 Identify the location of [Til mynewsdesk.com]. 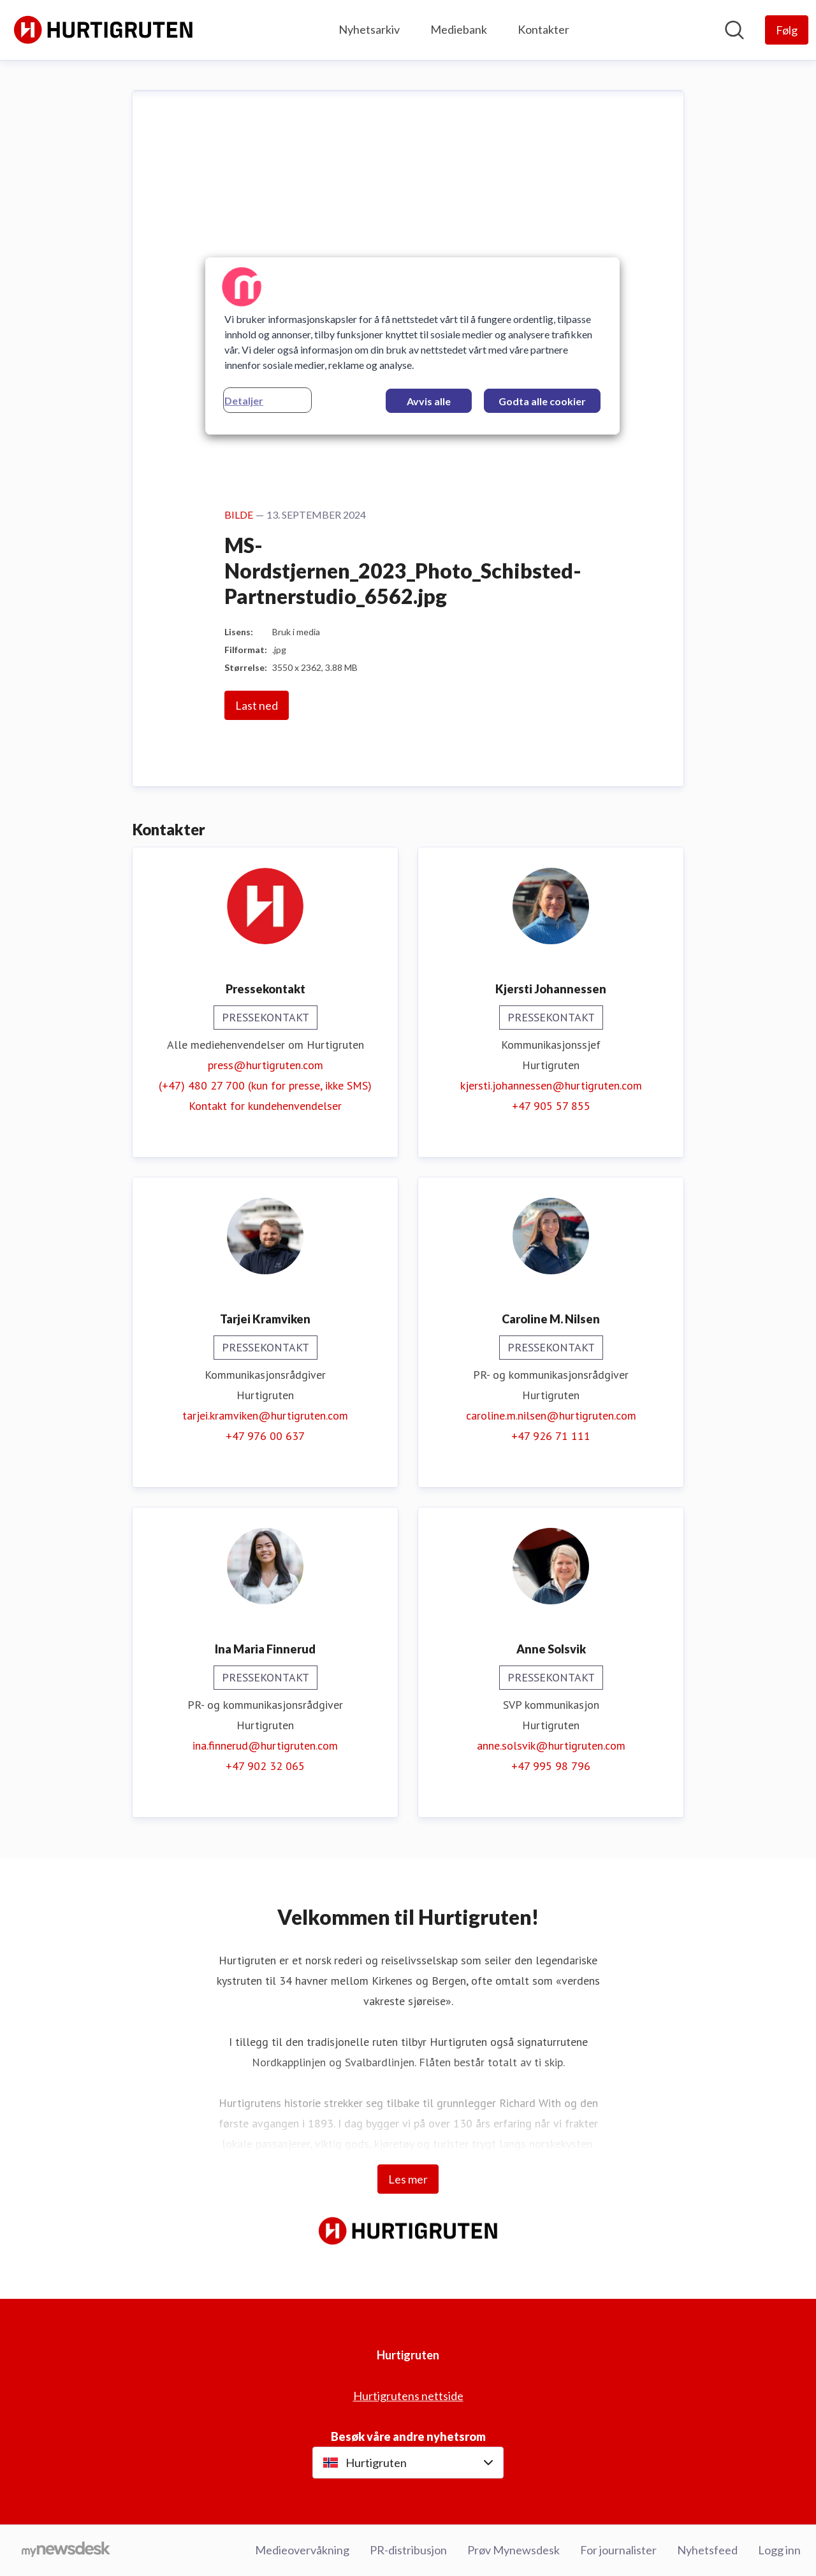
(66, 2550).